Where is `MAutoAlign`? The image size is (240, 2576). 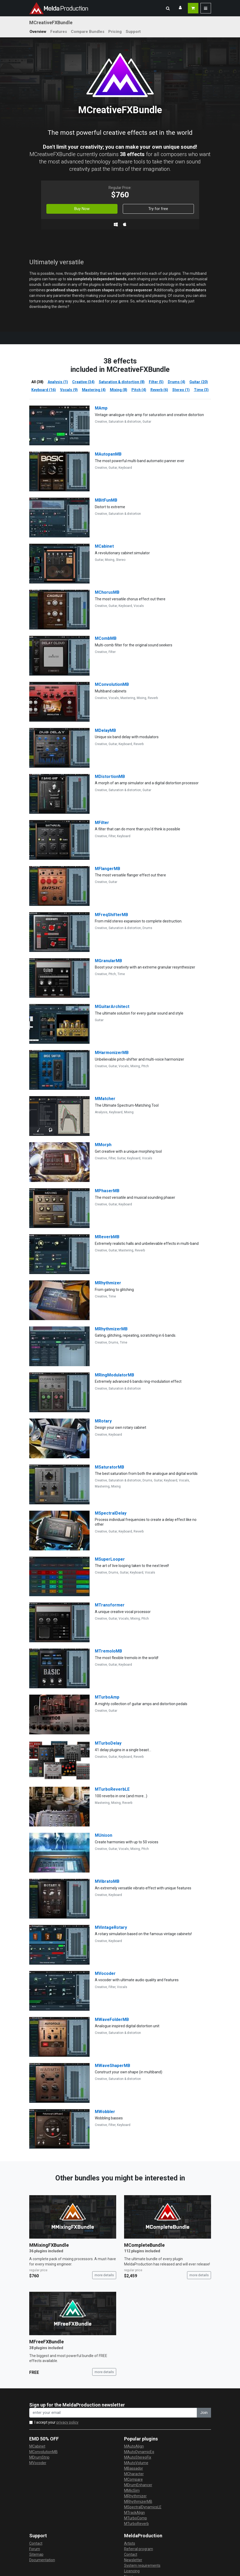 MAutoAlign is located at coordinates (134, 2446).